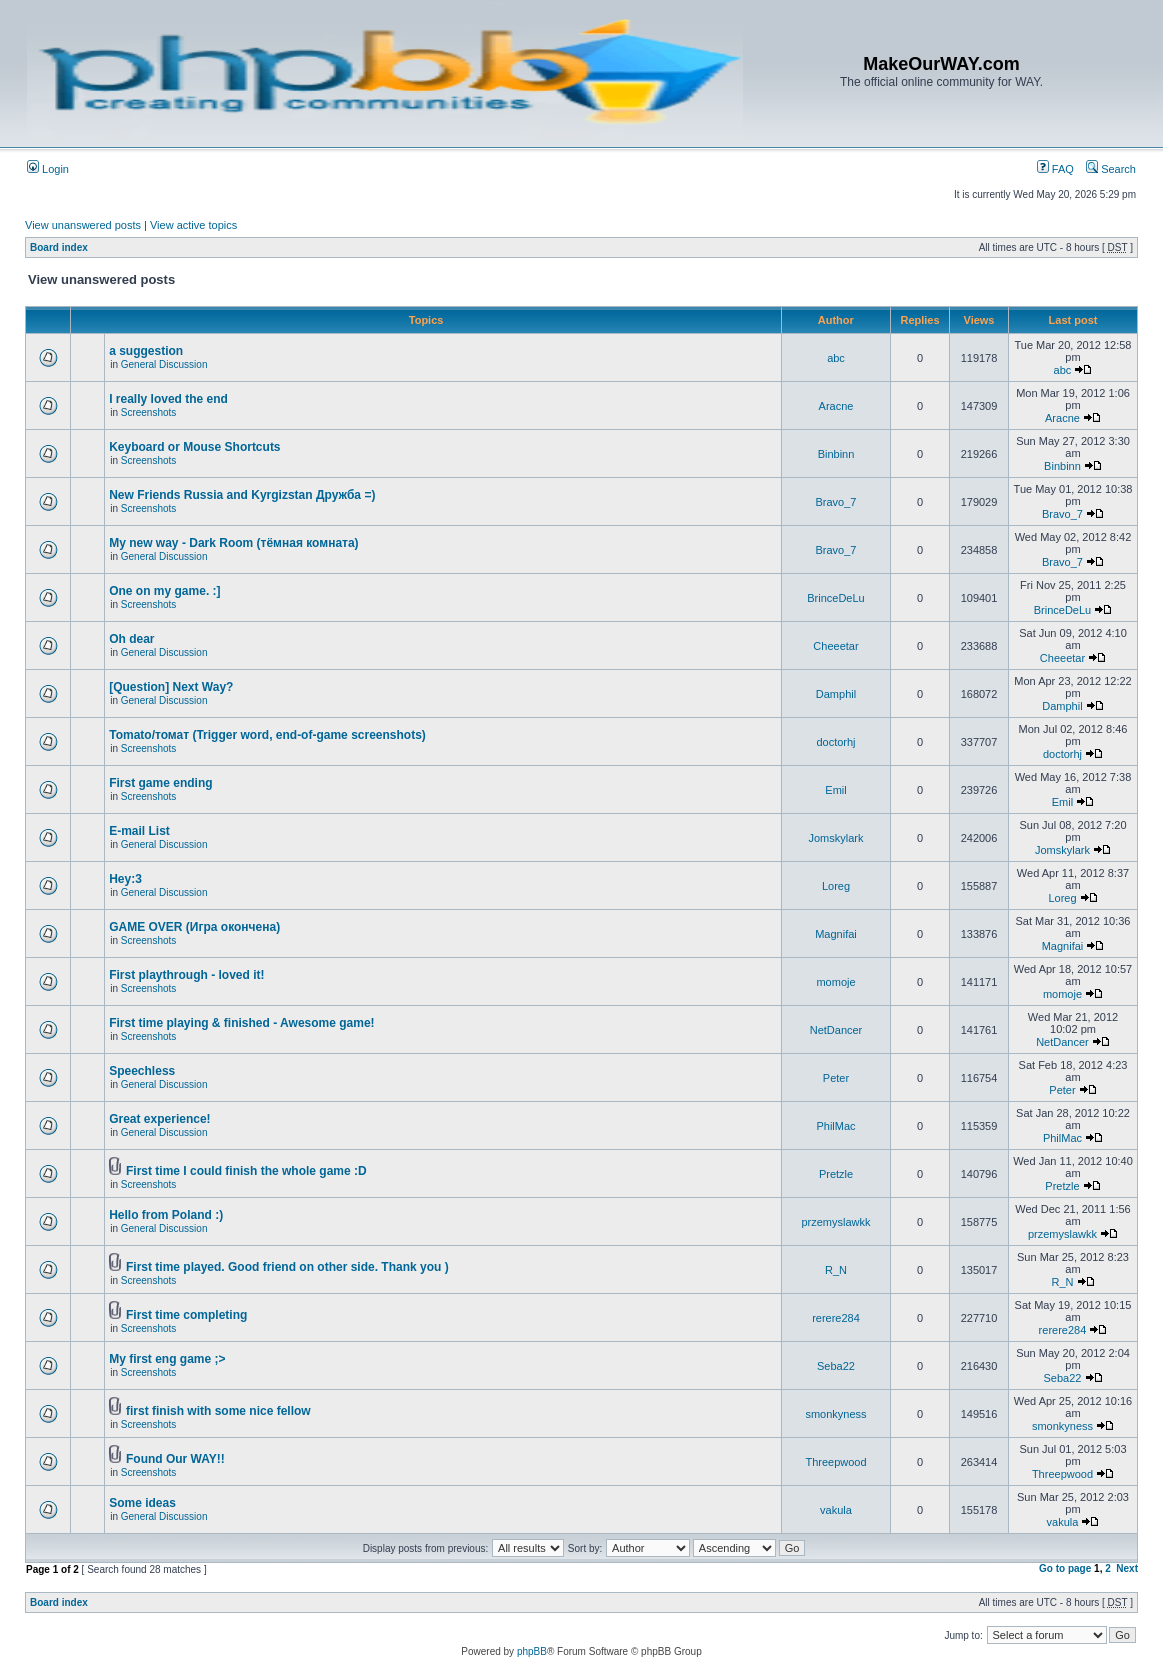 This screenshot has height=1657, width=1163. What do you see at coordinates (159, 1119) in the screenshot?
I see `Great experience!` at bounding box center [159, 1119].